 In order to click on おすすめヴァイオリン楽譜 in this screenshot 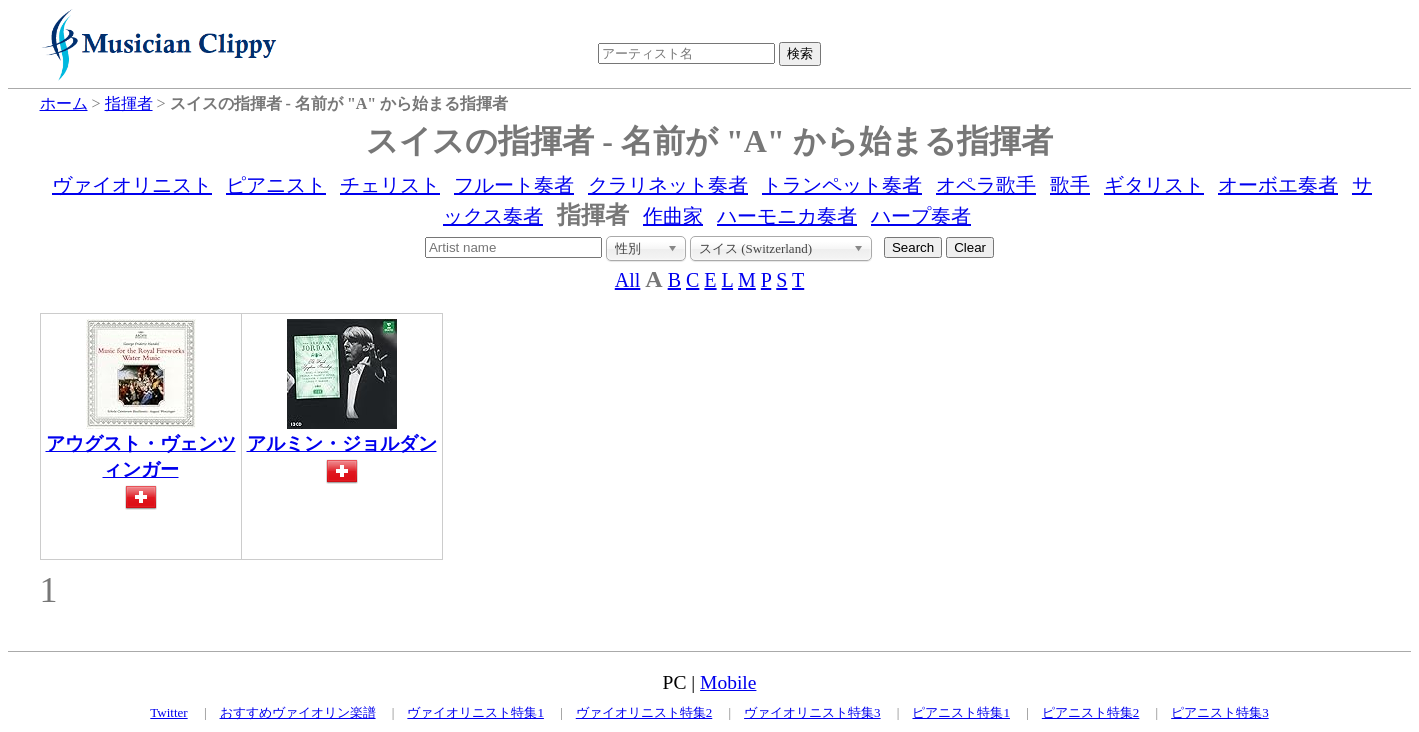, I will do `click(298, 712)`.